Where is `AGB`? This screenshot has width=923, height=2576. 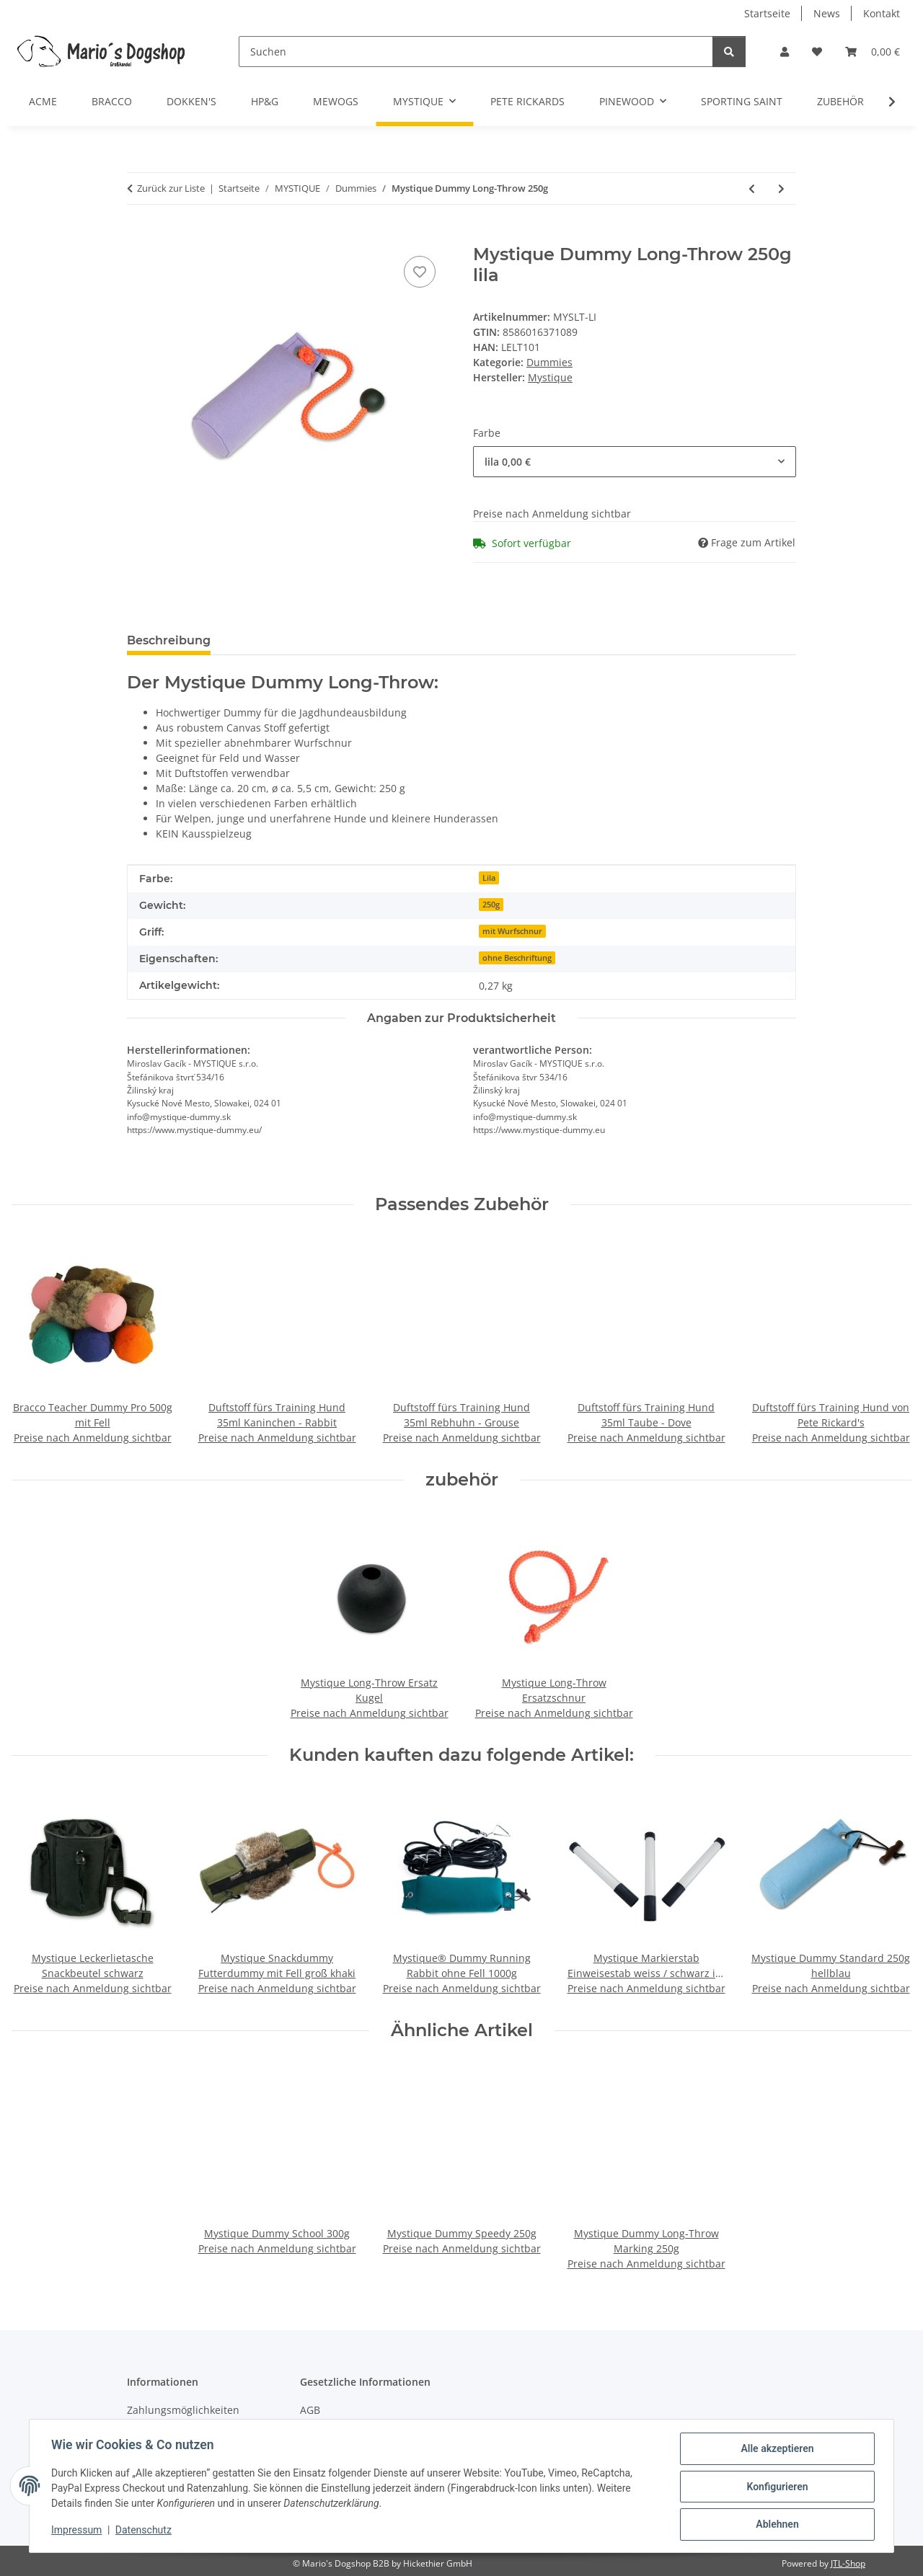
AGB is located at coordinates (310, 2410).